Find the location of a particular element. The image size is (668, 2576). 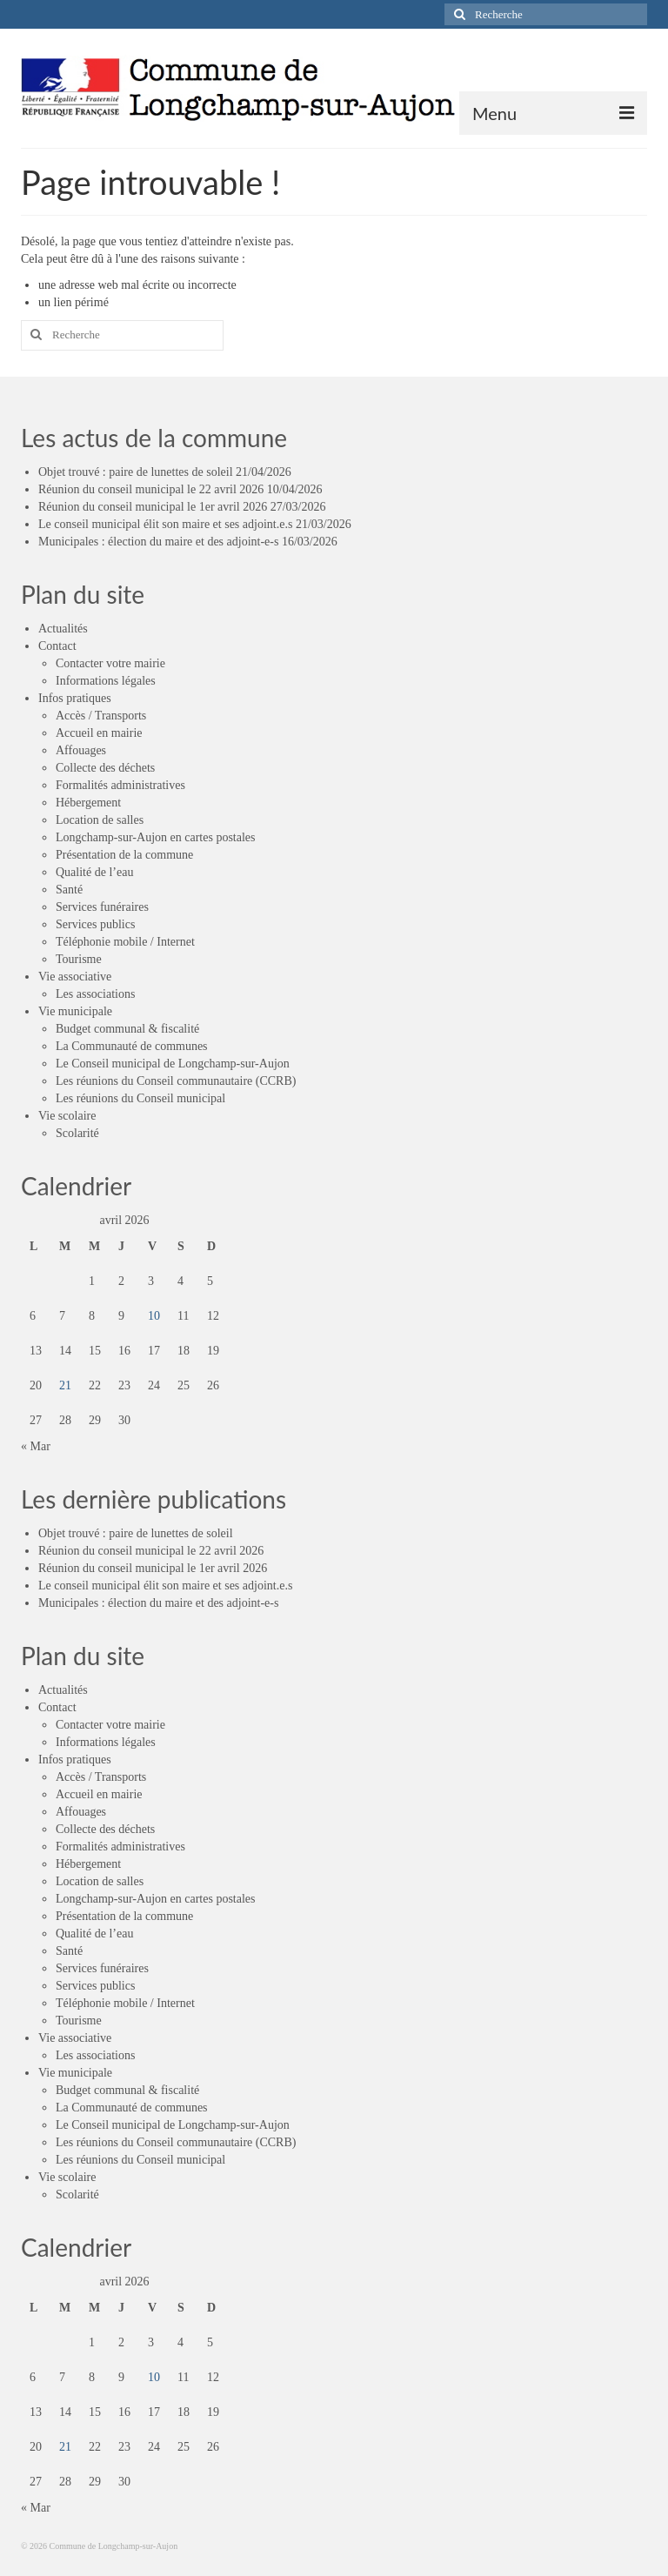

Tourisme is located at coordinates (79, 959).